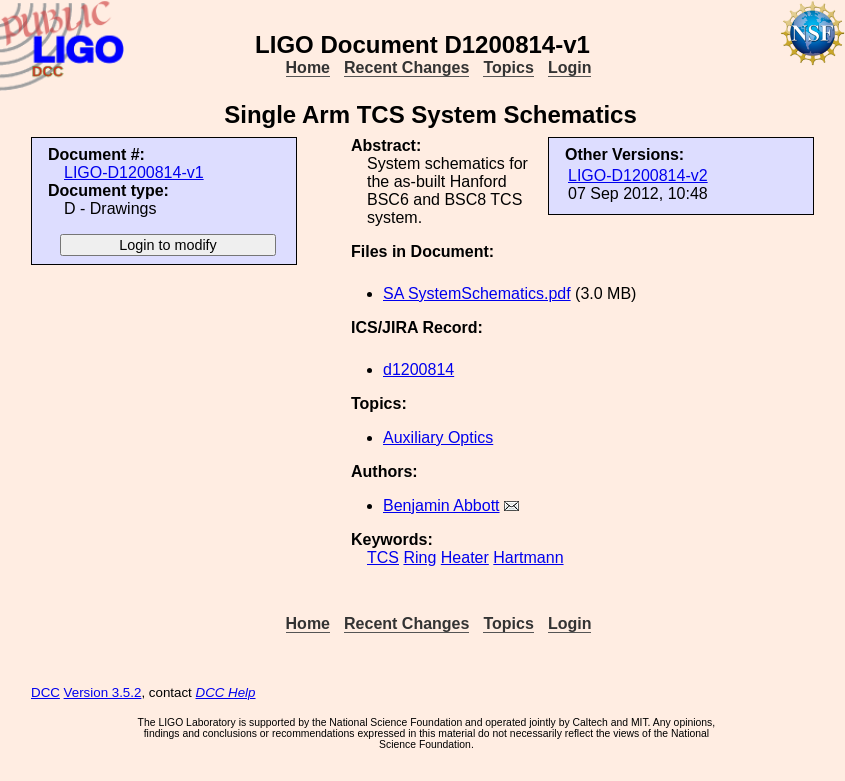 The height and width of the screenshot is (781, 845). What do you see at coordinates (383, 557) in the screenshot?
I see `TCS` at bounding box center [383, 557].